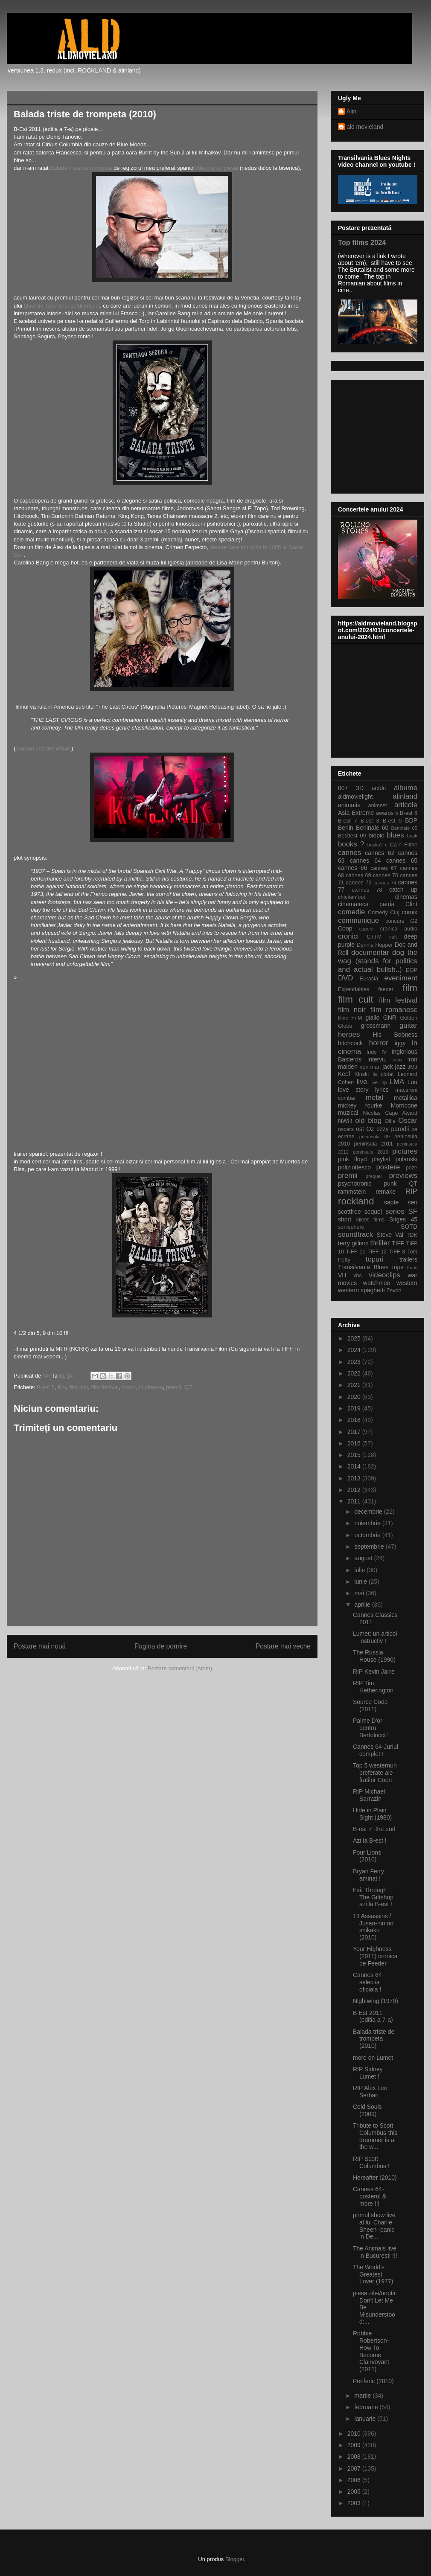 The height and width of the screenshot is (2576, 431). What do you see at coordinates (392, 821) in the screenshot?
I see `B-est 9` at bounding box center [392, 821].